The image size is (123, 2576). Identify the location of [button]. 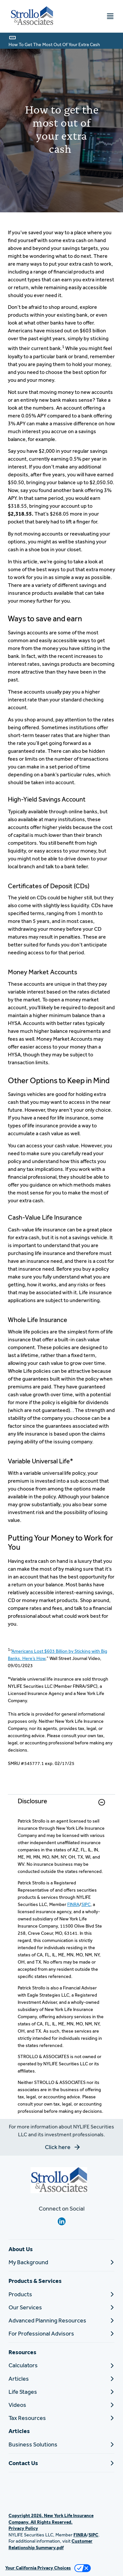
(101, 1802).